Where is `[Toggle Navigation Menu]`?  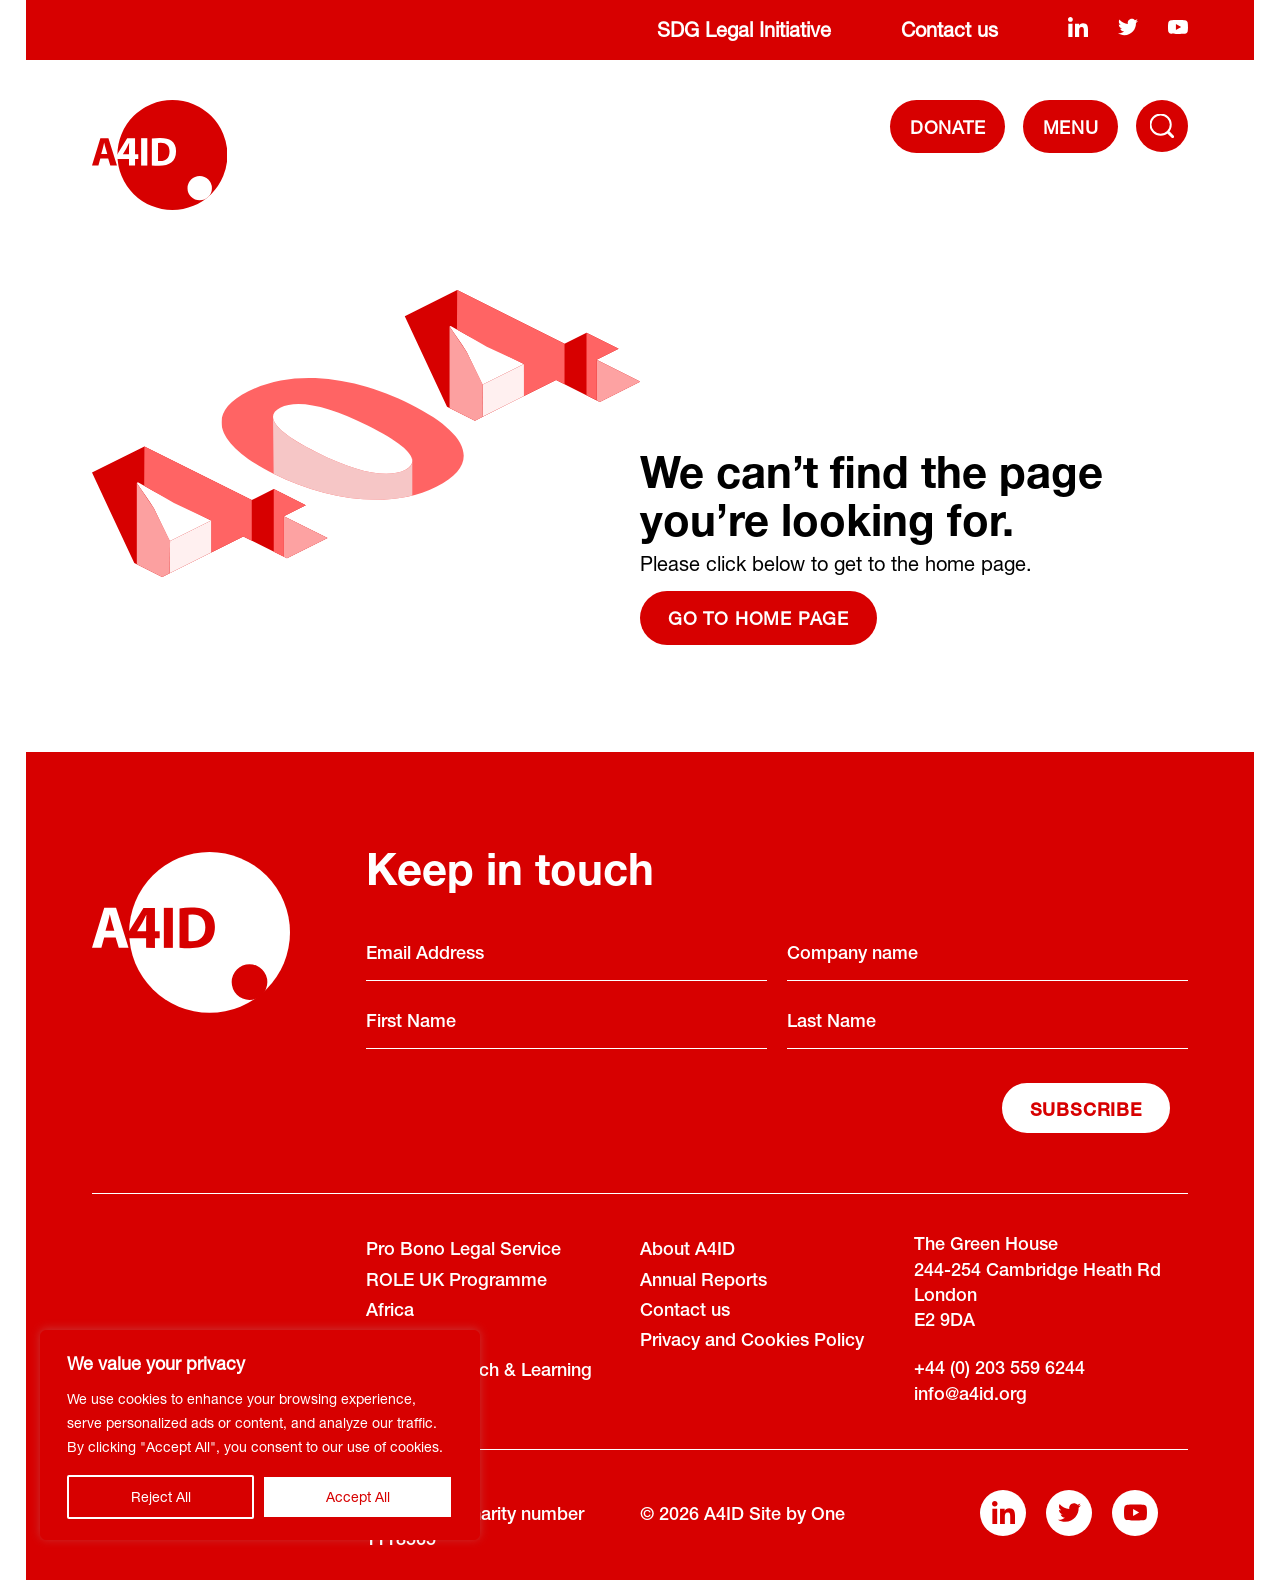
[Toggle Navigation Menu] is located at coordinates (1162, 126).